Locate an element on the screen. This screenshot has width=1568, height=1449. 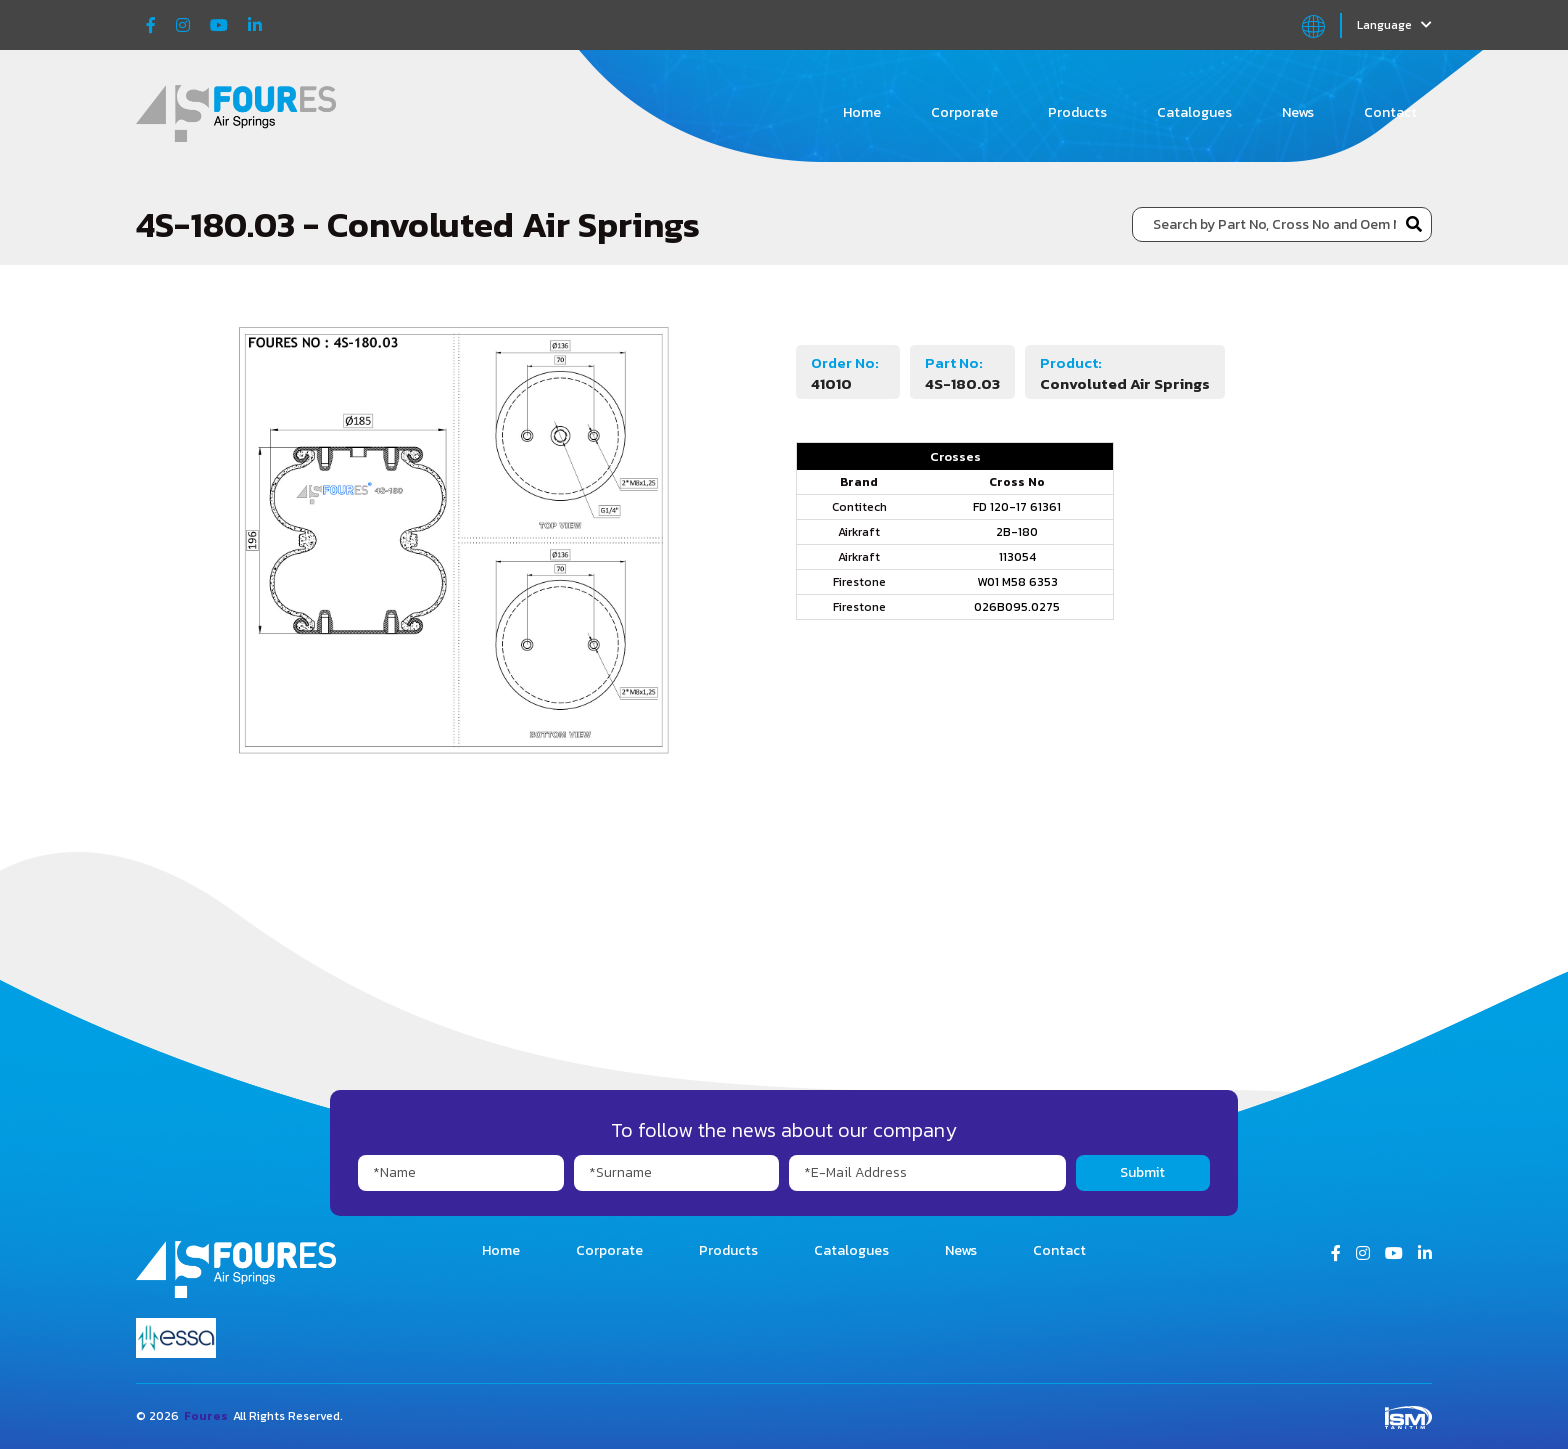
113054 is located at coordinates (1017, 557).